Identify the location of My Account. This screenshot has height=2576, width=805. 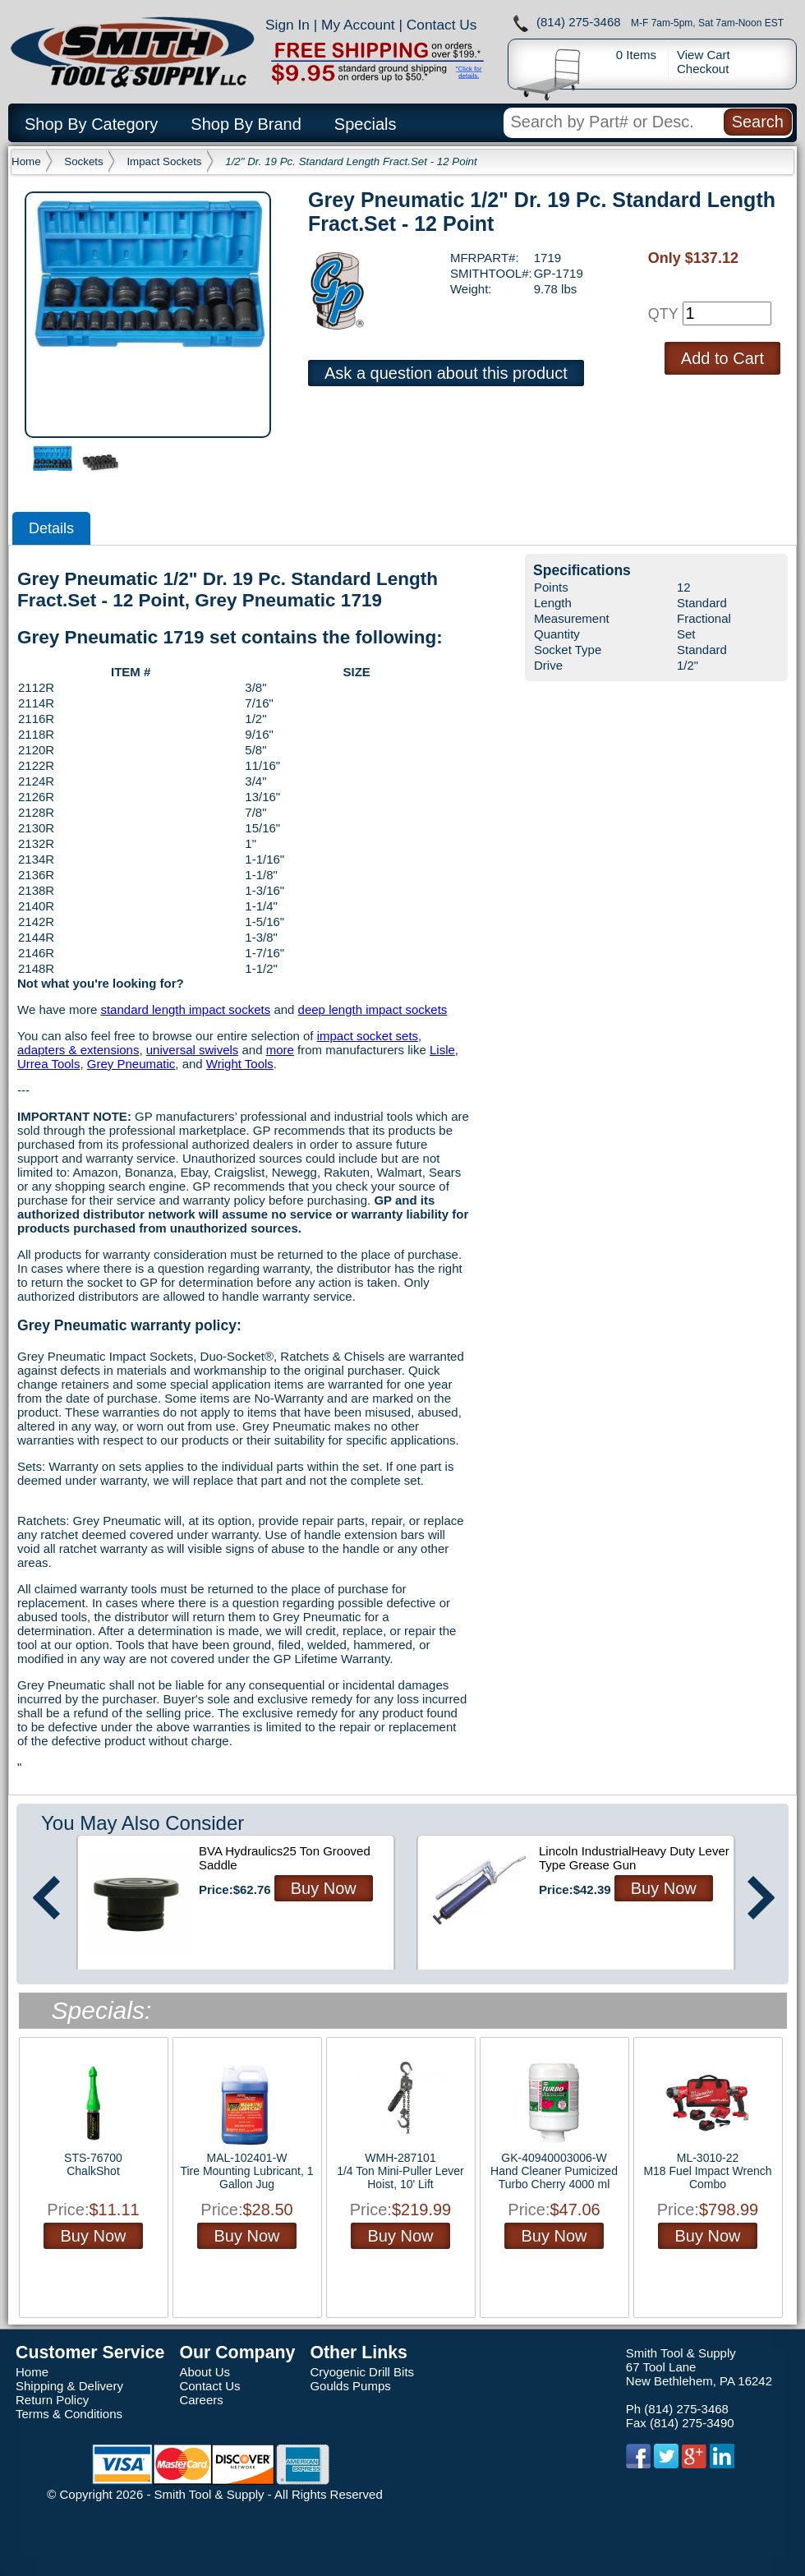
(358, 24).